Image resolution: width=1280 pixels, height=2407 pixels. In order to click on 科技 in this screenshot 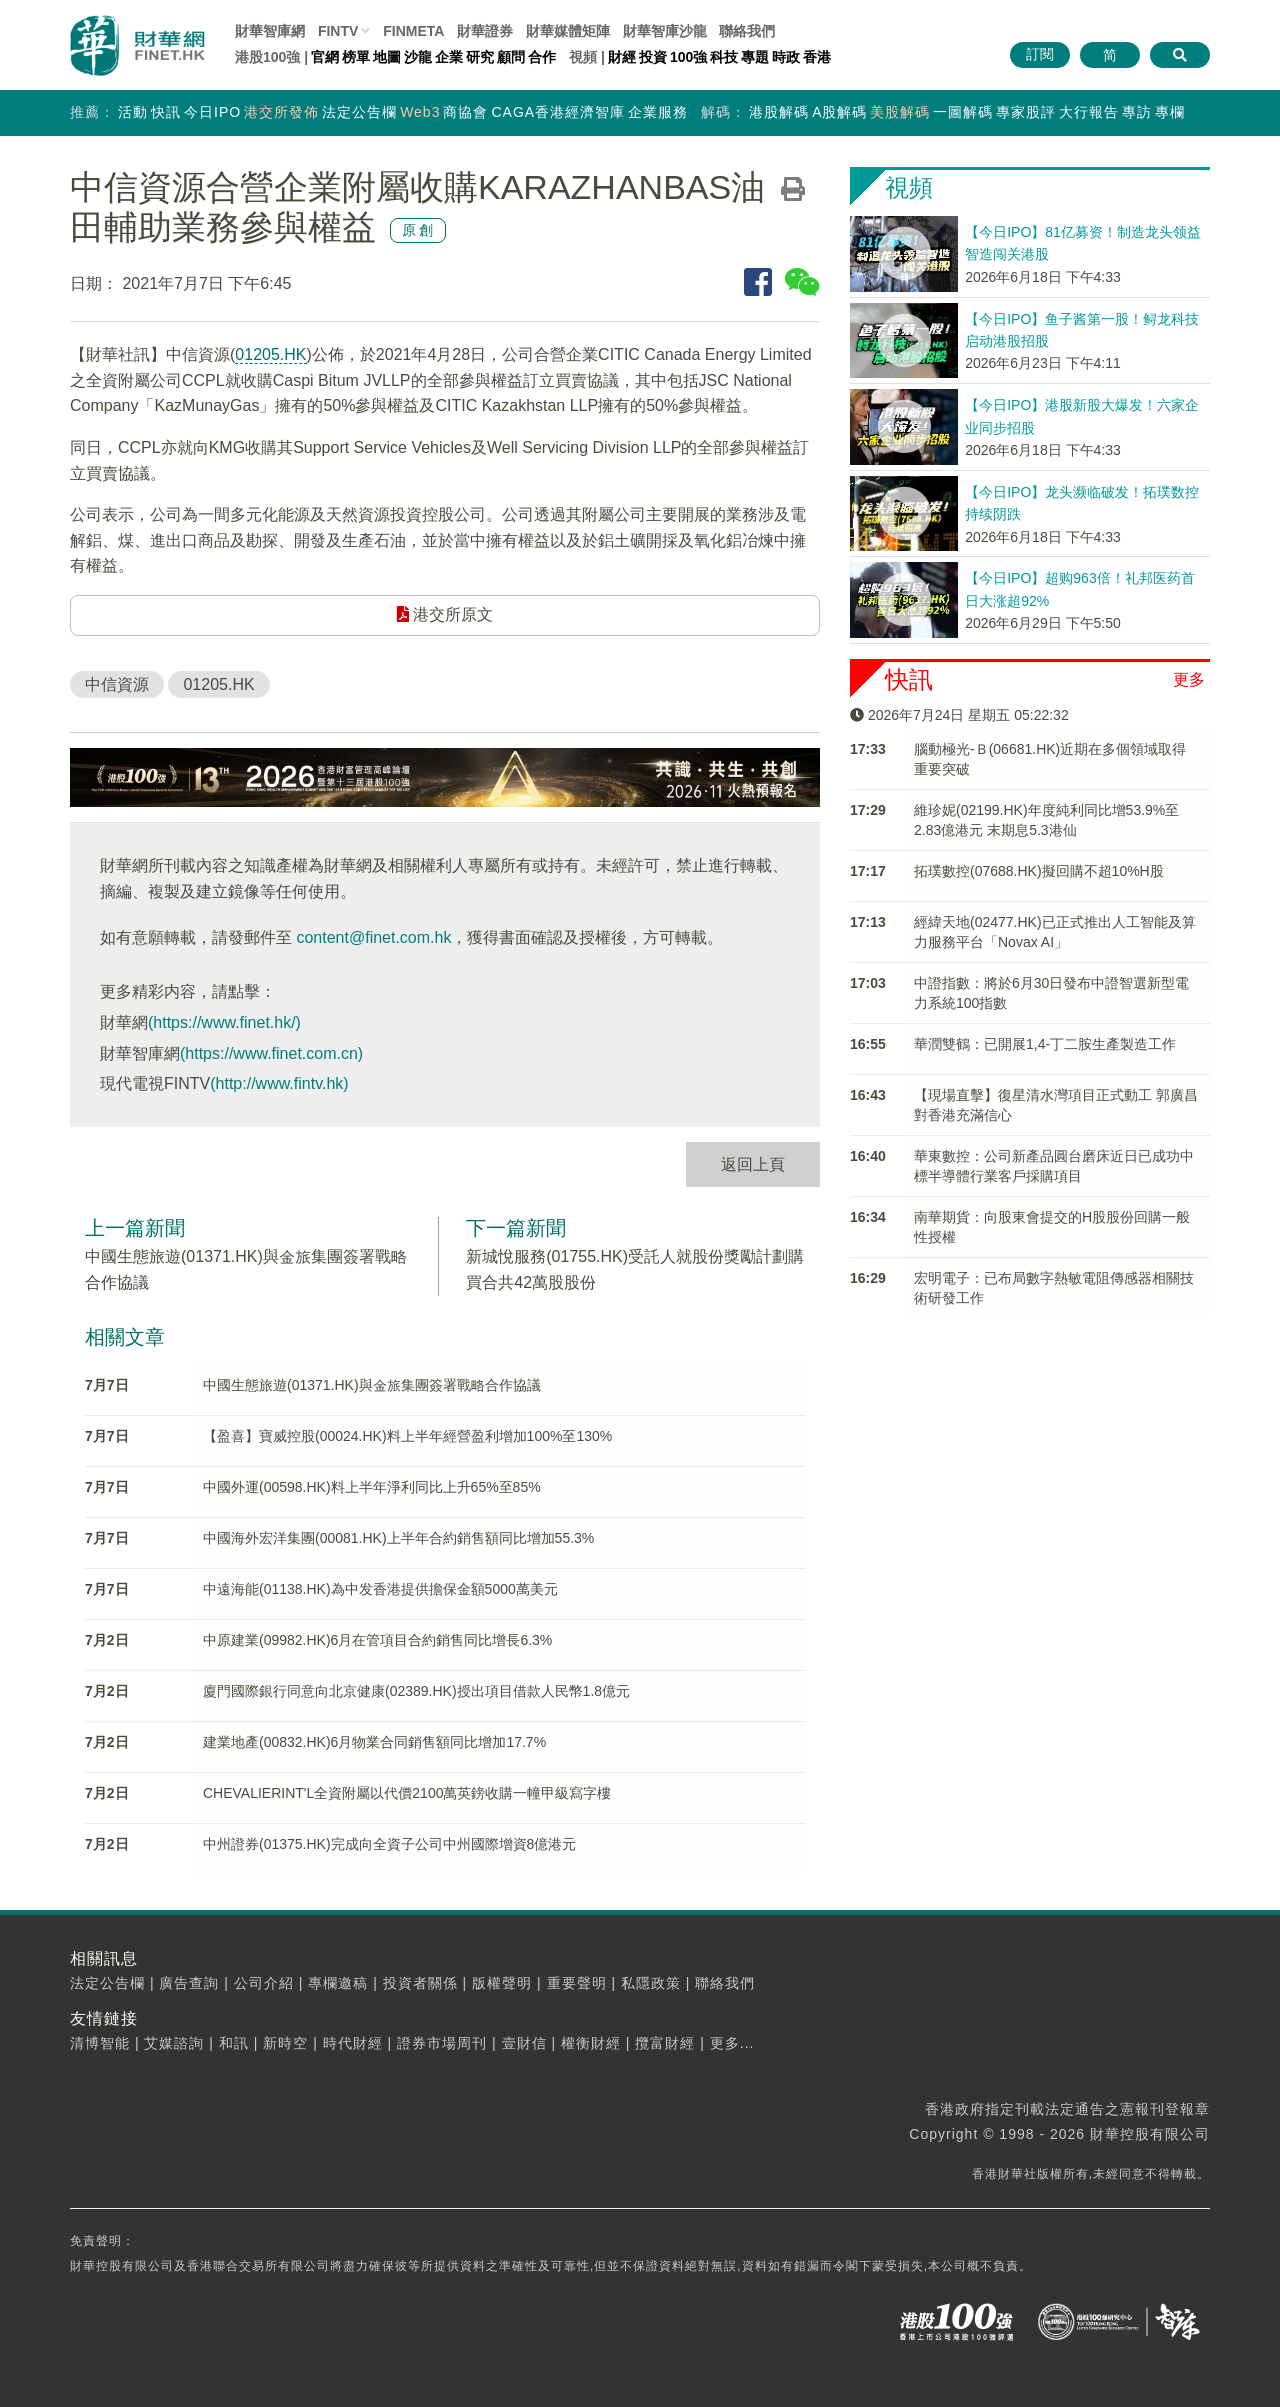, I will do `click(724, 57)`.